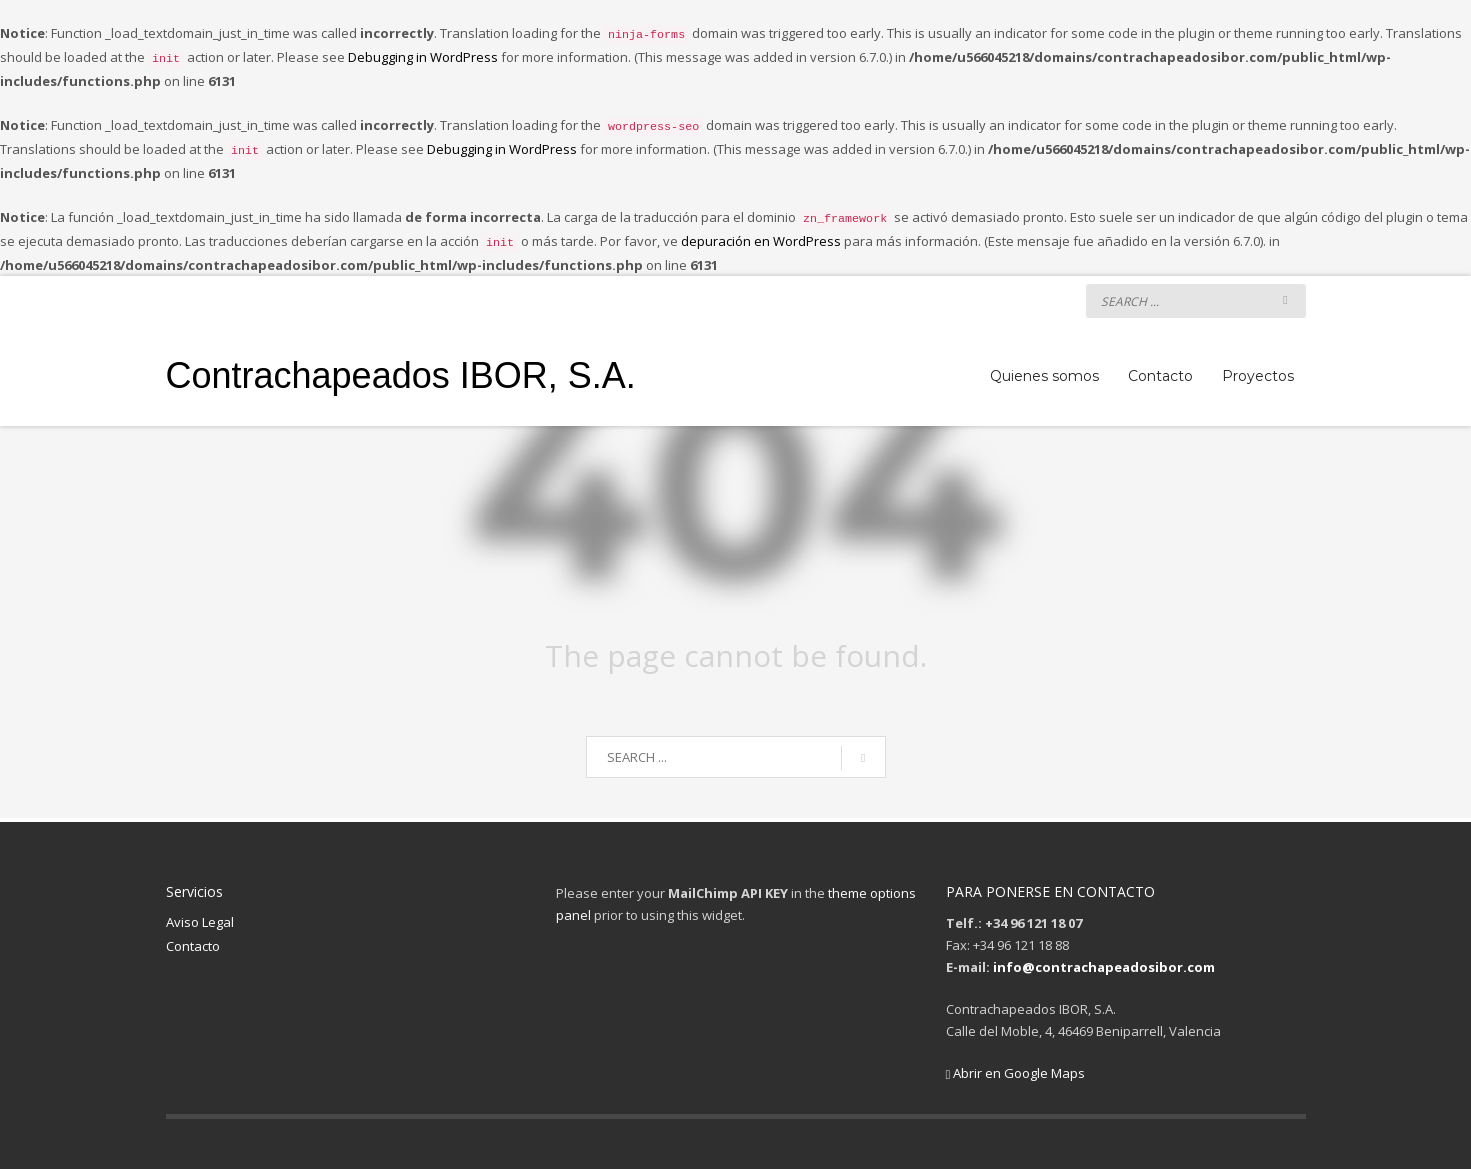 Image resolution: width=1471 pixels, height=1169 pixels. I want to click on Contacto, so click(193, 946).